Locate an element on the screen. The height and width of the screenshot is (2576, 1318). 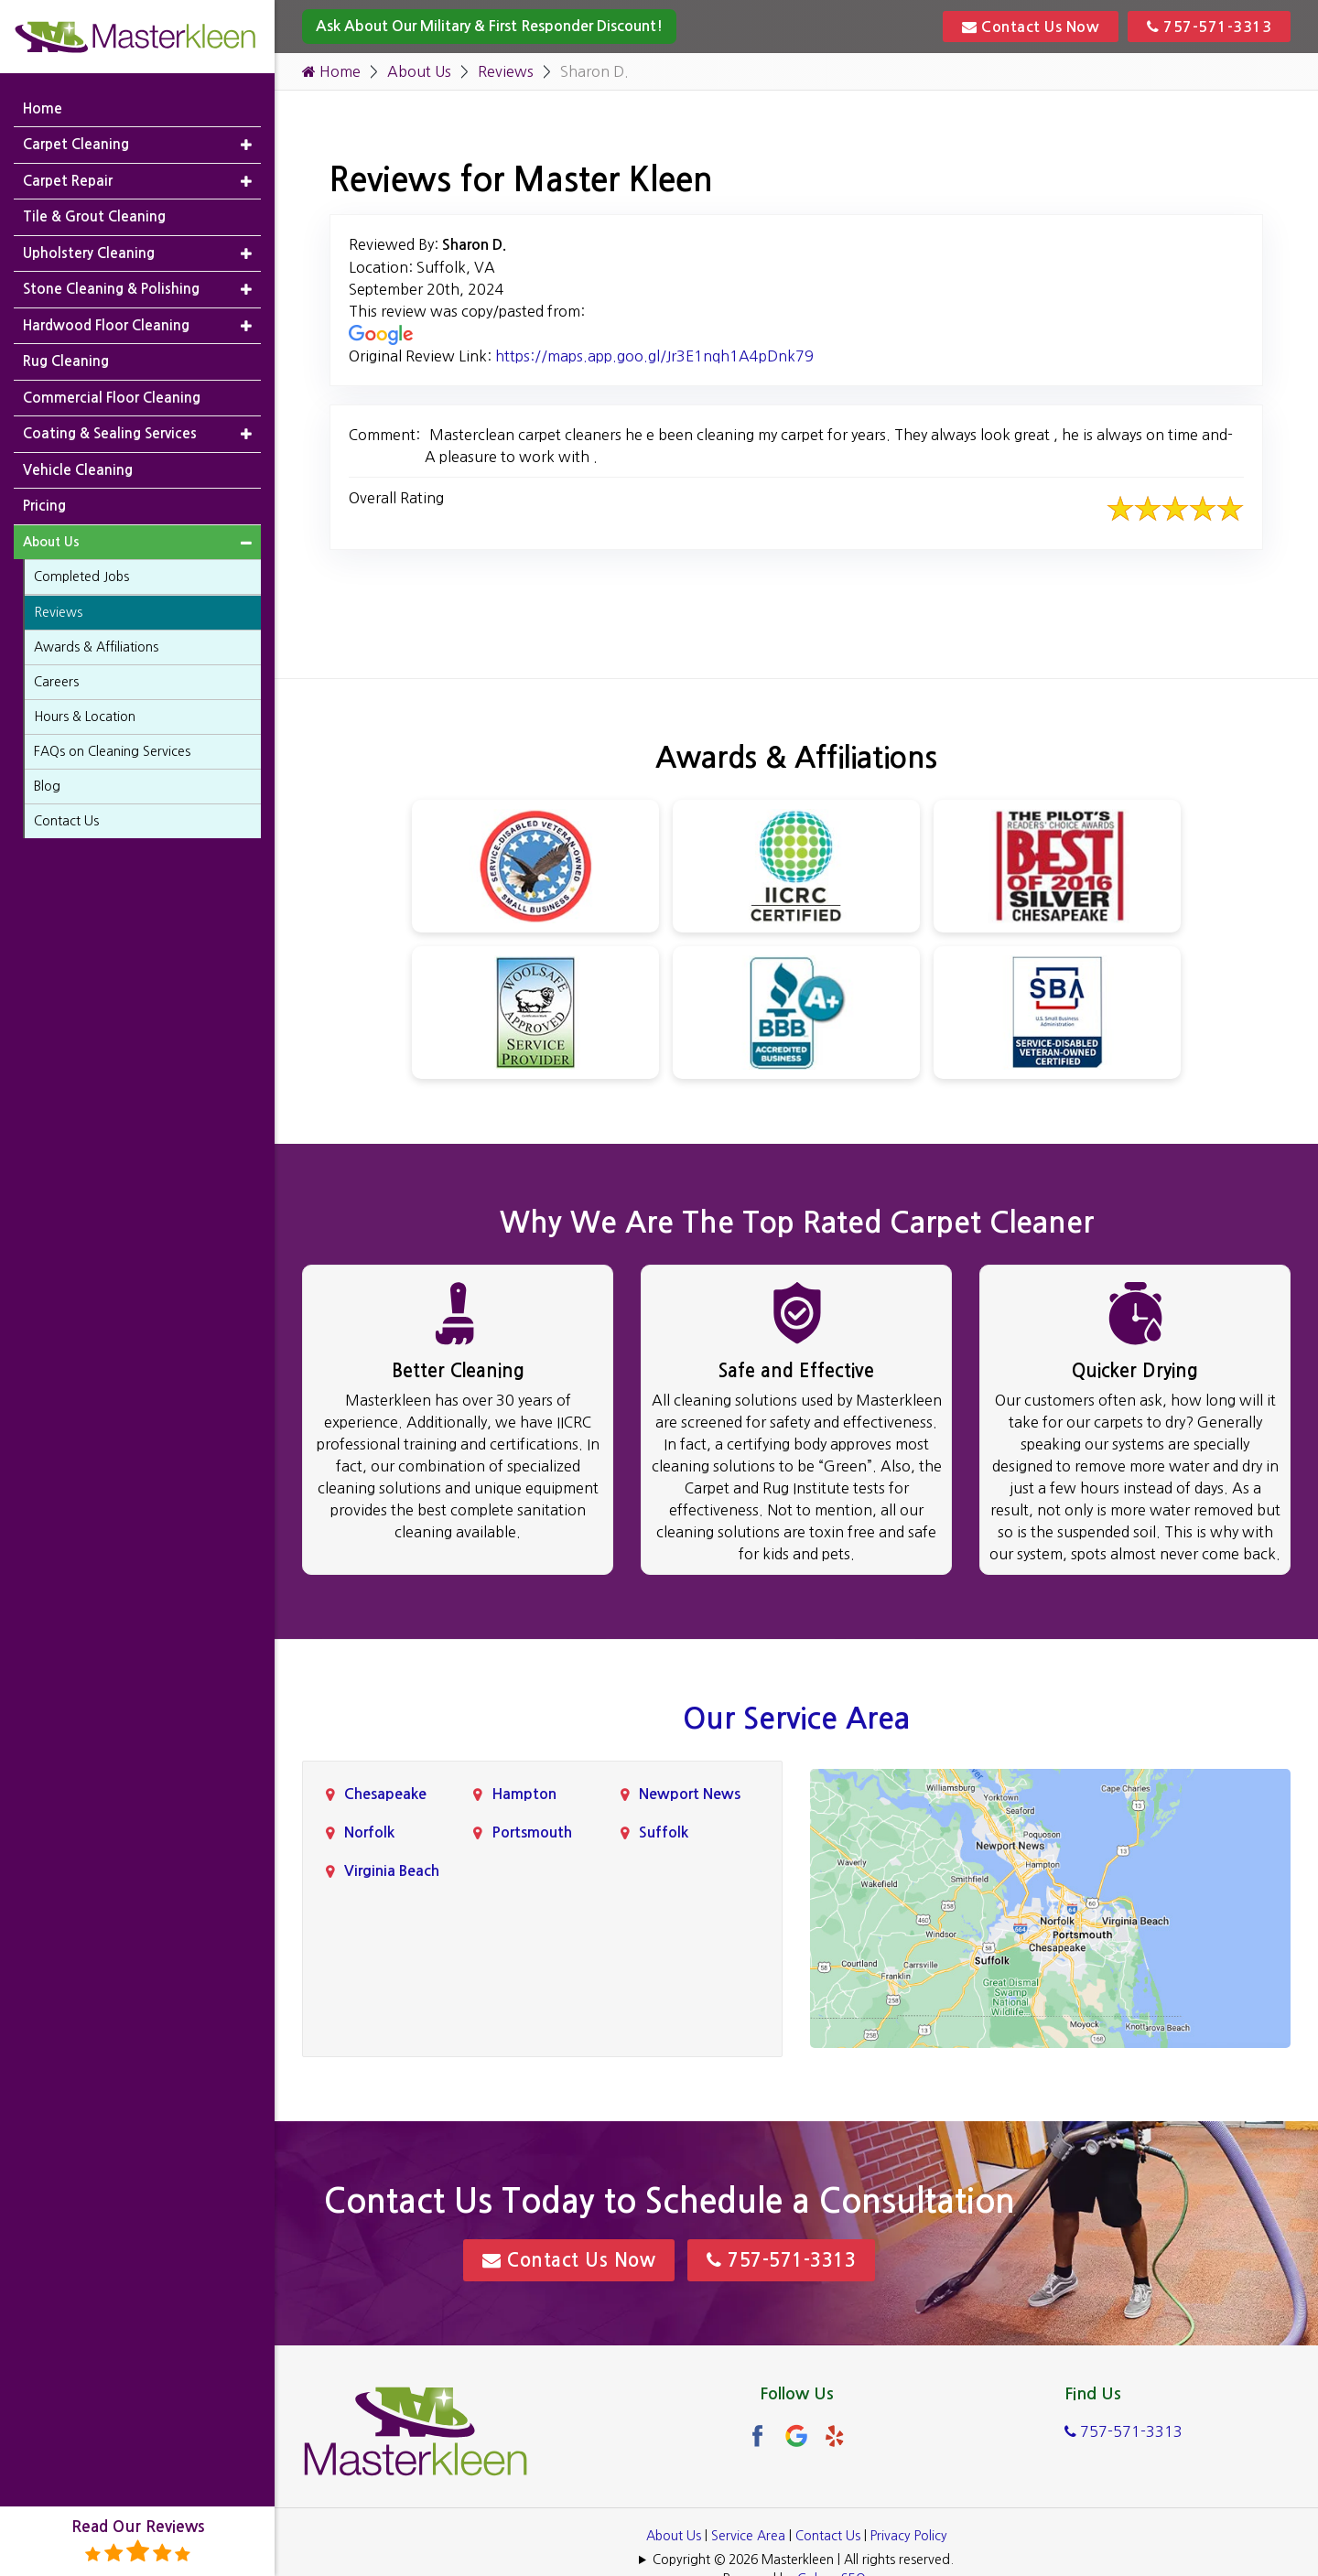
Read Our Reviews is located at coordinates (137, 2541).